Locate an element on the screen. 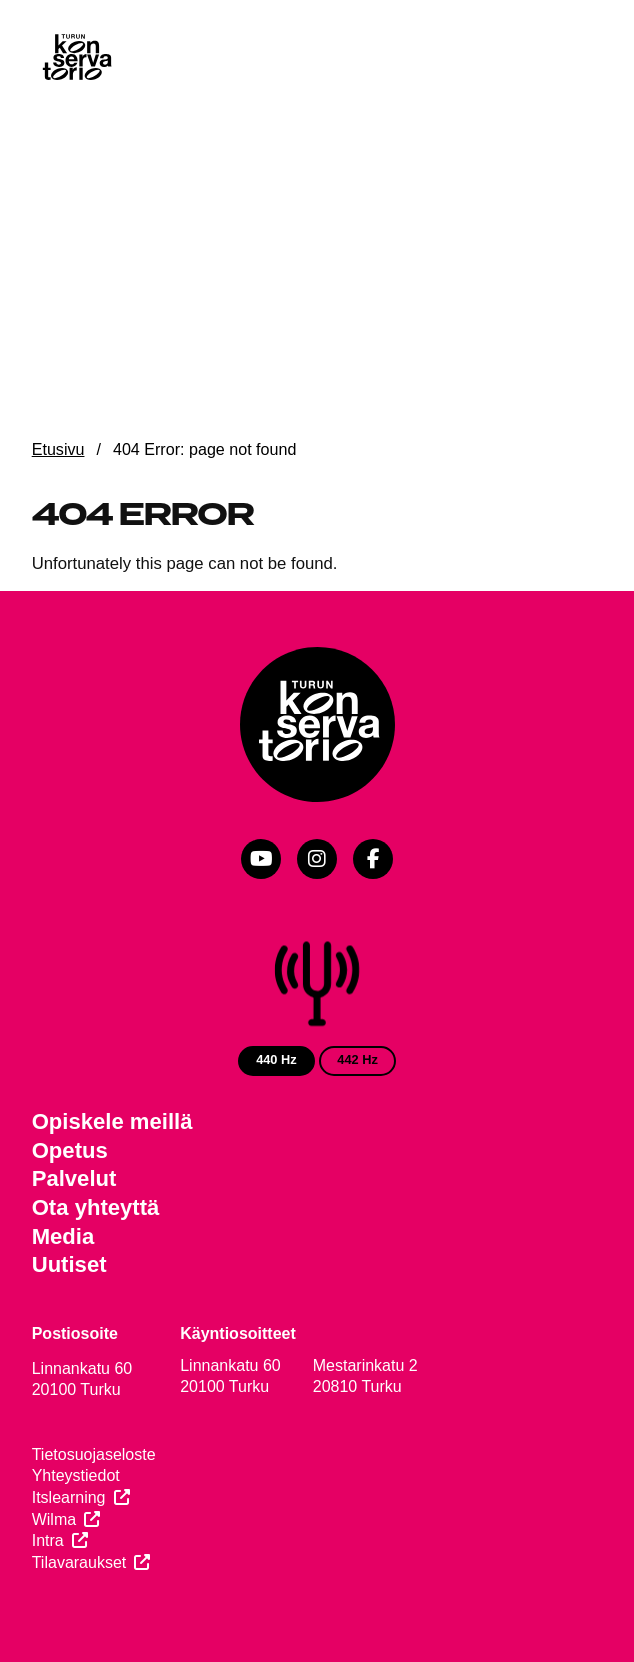 This screenshot has width=634, height=1662. Intra is located at coordinates (48, 1540).